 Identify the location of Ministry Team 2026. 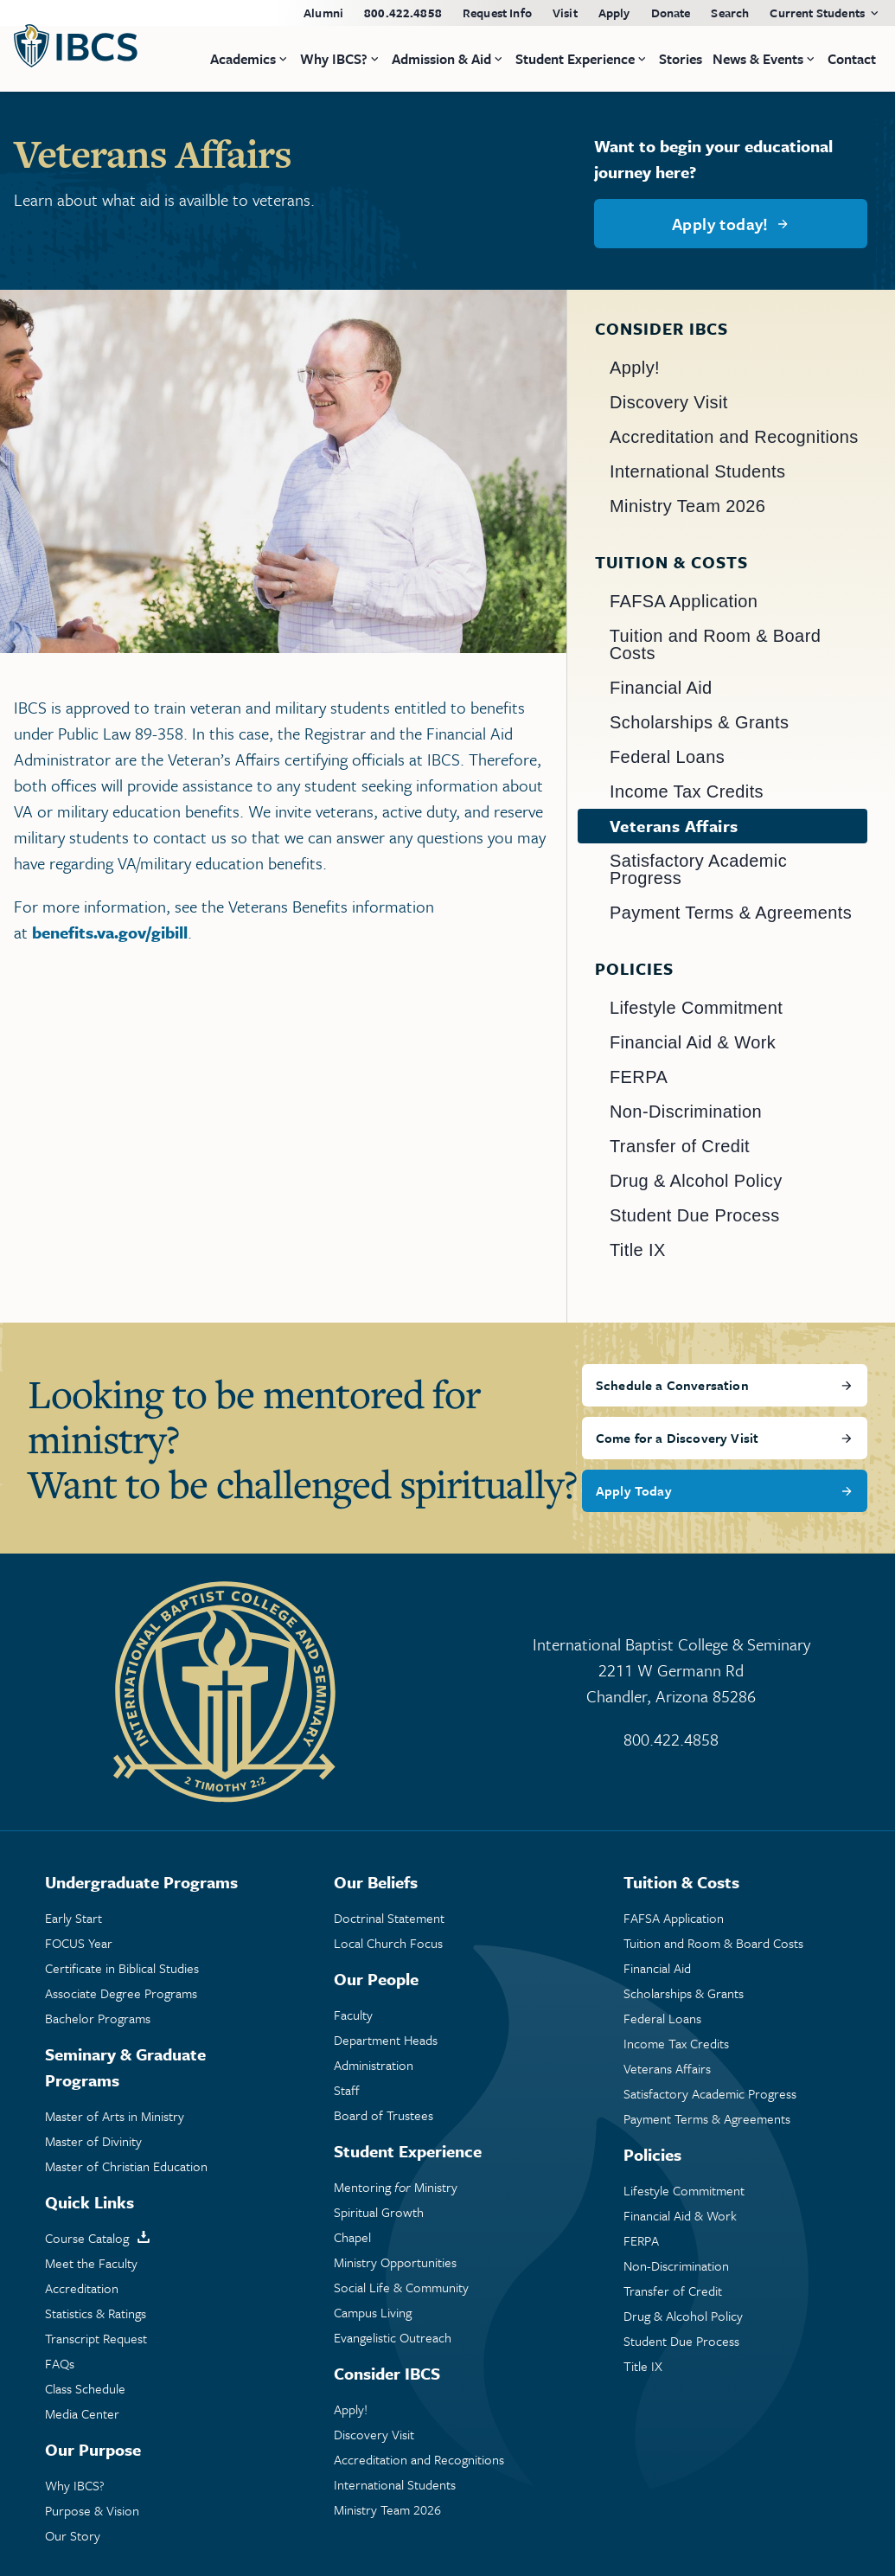
(687, 506).